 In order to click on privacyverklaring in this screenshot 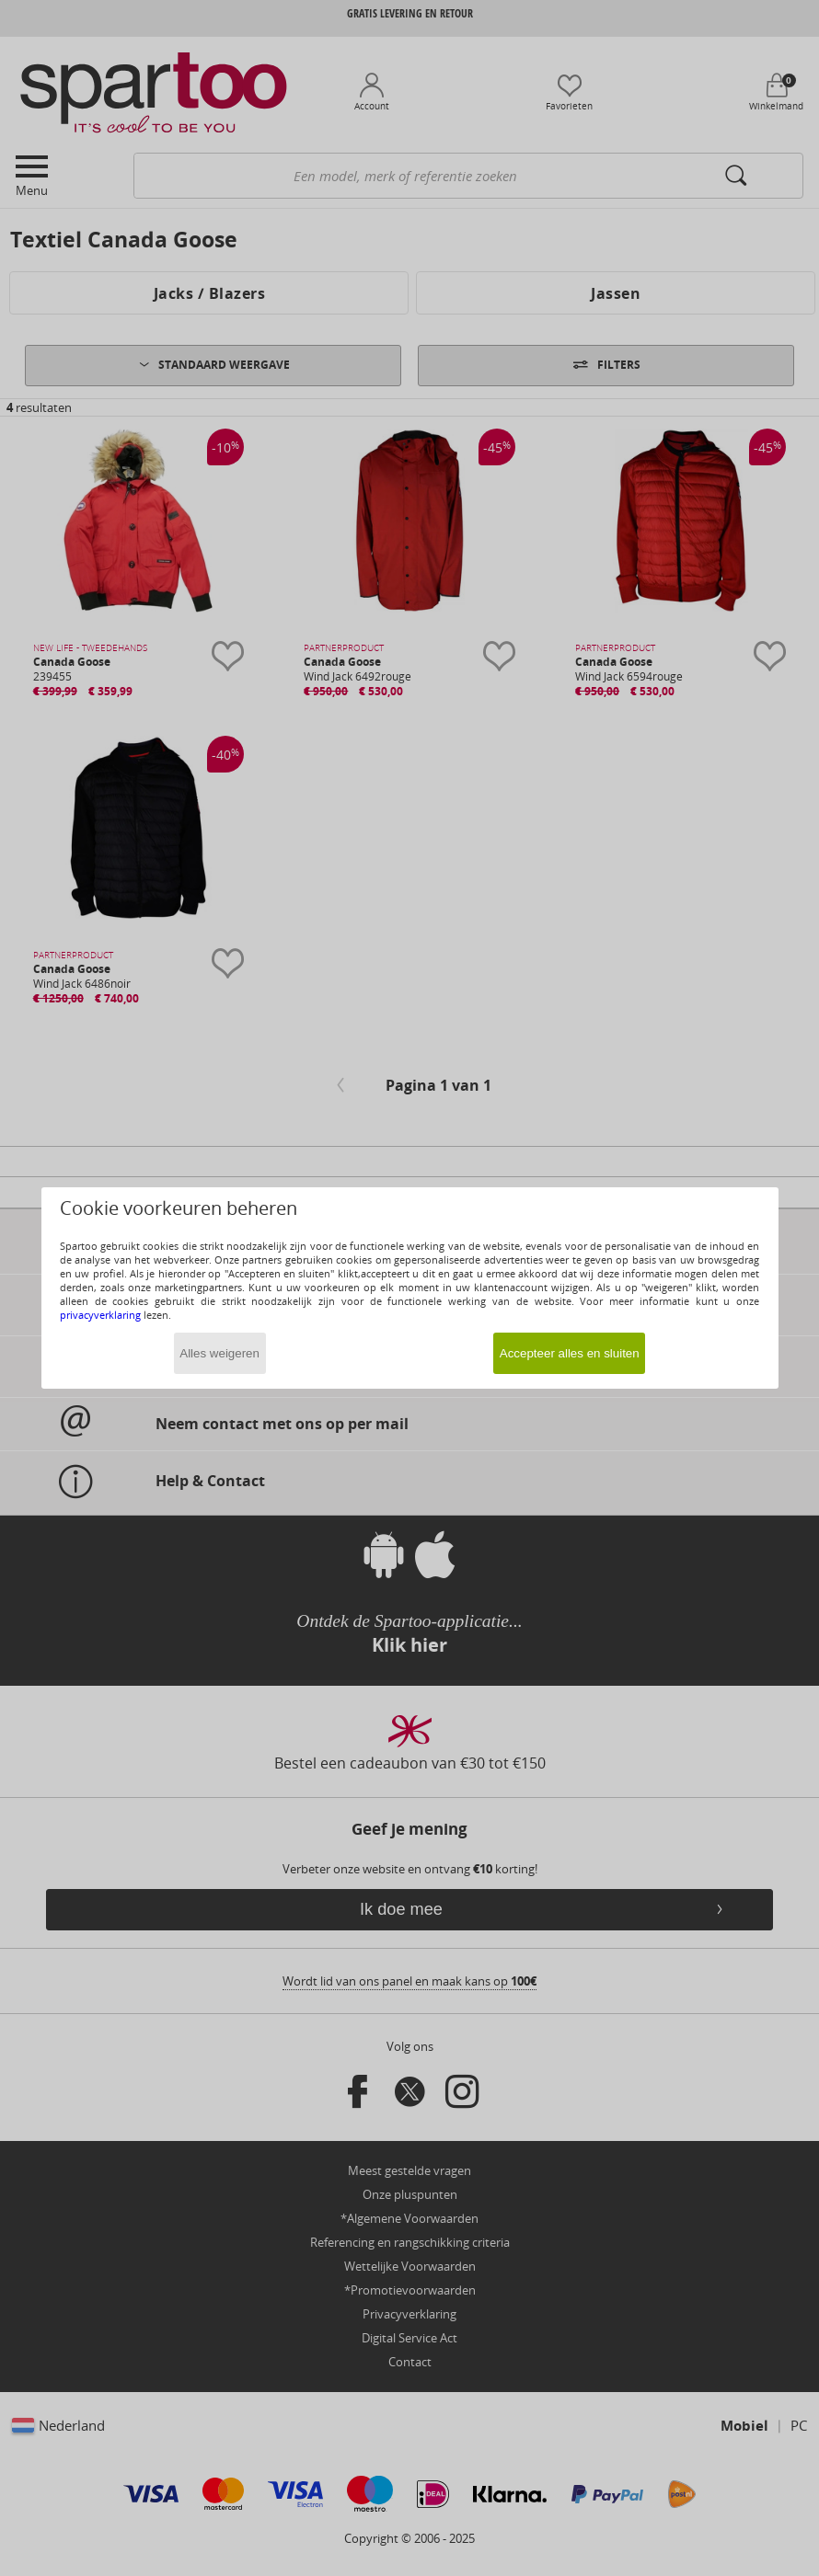, I will do `click(100, 1315)`.